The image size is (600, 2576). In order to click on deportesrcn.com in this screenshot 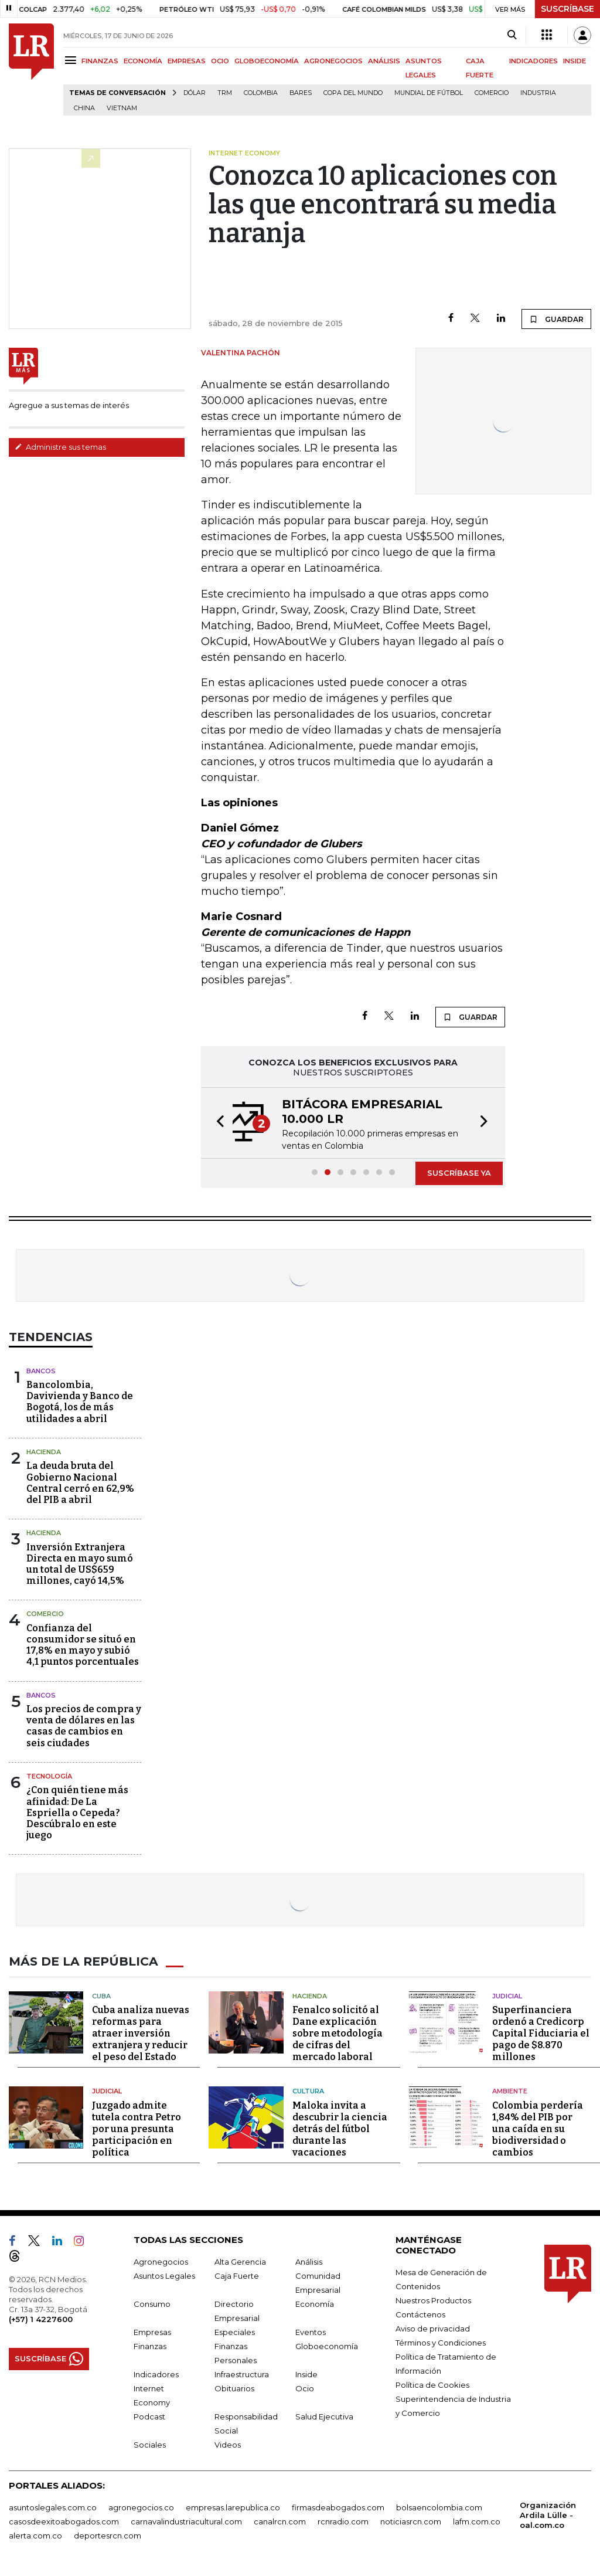, I will do `click(107, 2535)`.